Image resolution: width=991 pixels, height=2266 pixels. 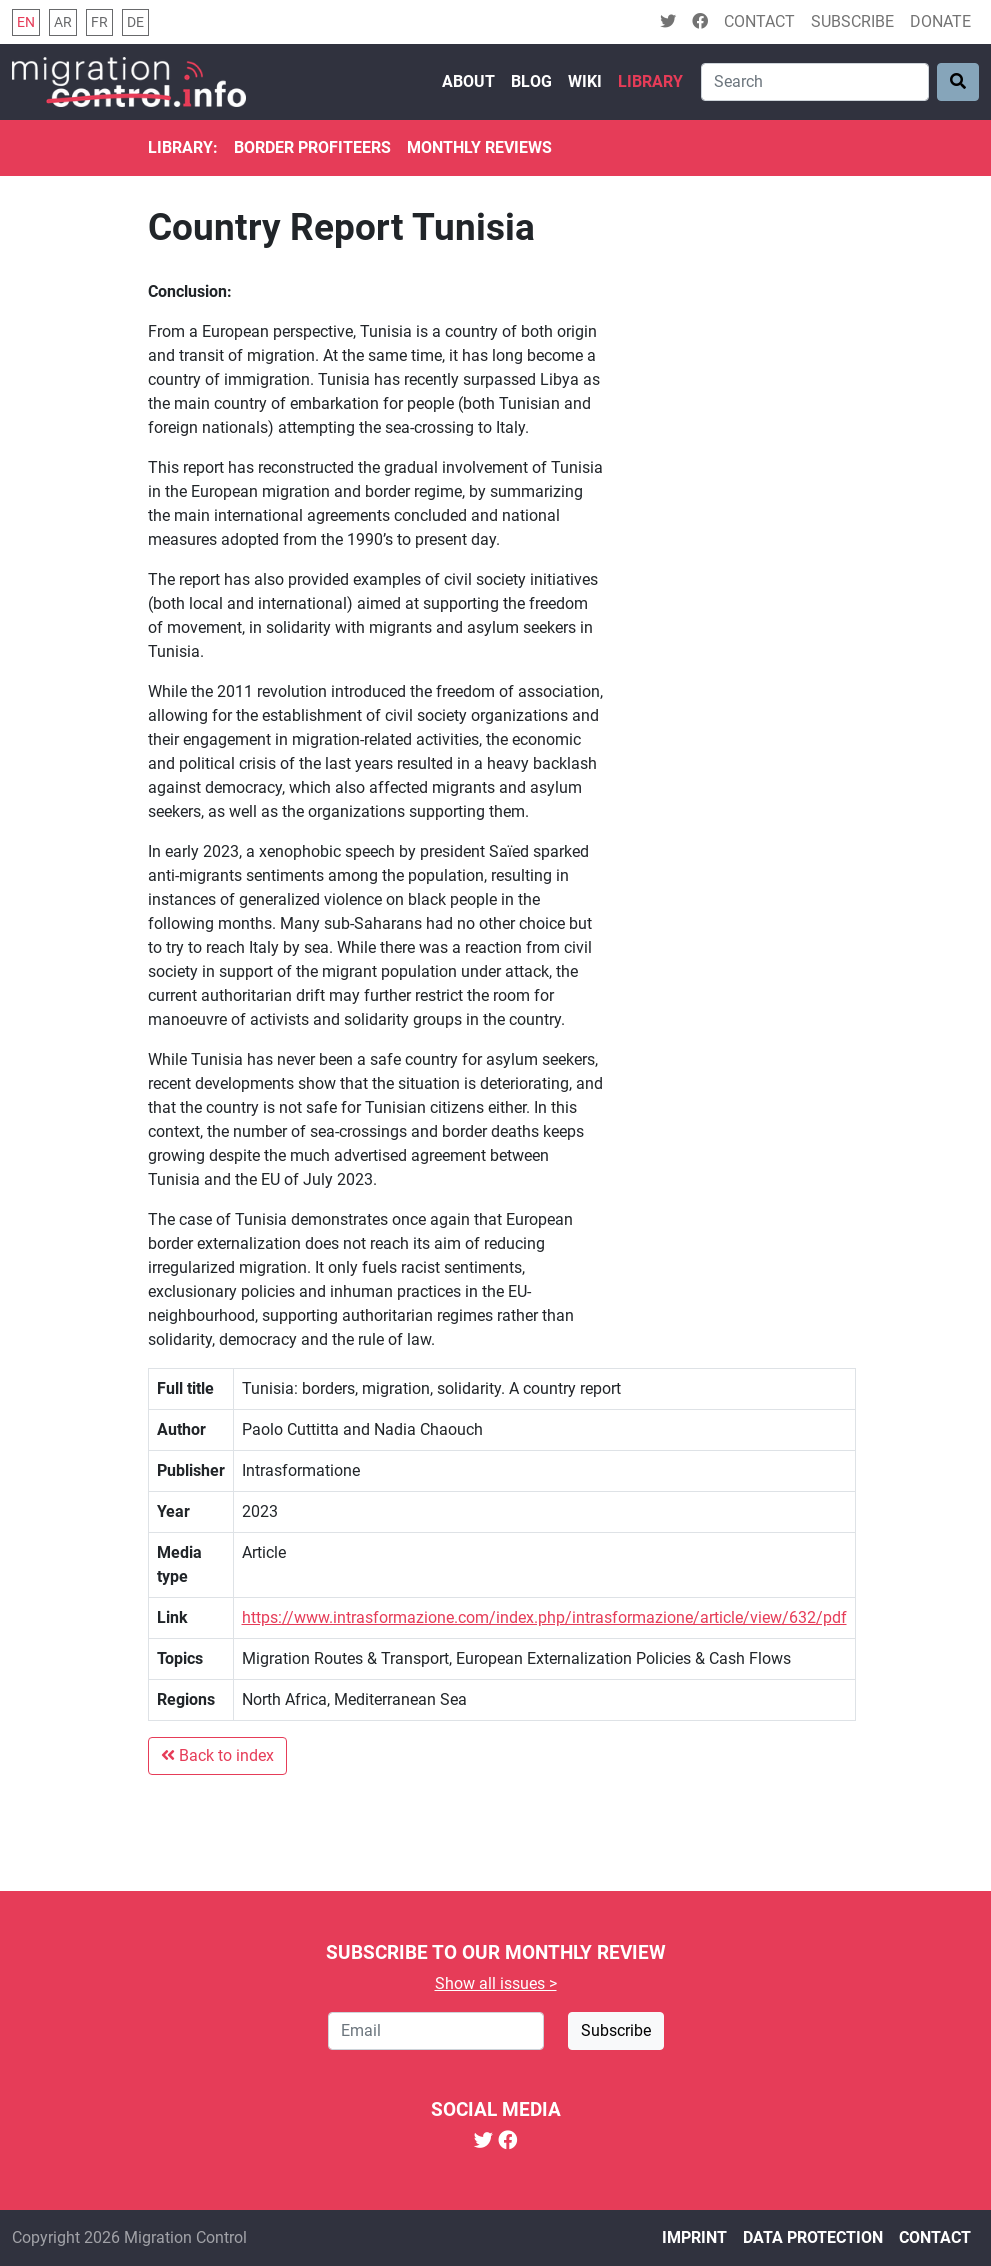 What do you see at coordinates (813, 2237) in the screenshot?
I see `Data protection` at bounding box center [813, 2237].